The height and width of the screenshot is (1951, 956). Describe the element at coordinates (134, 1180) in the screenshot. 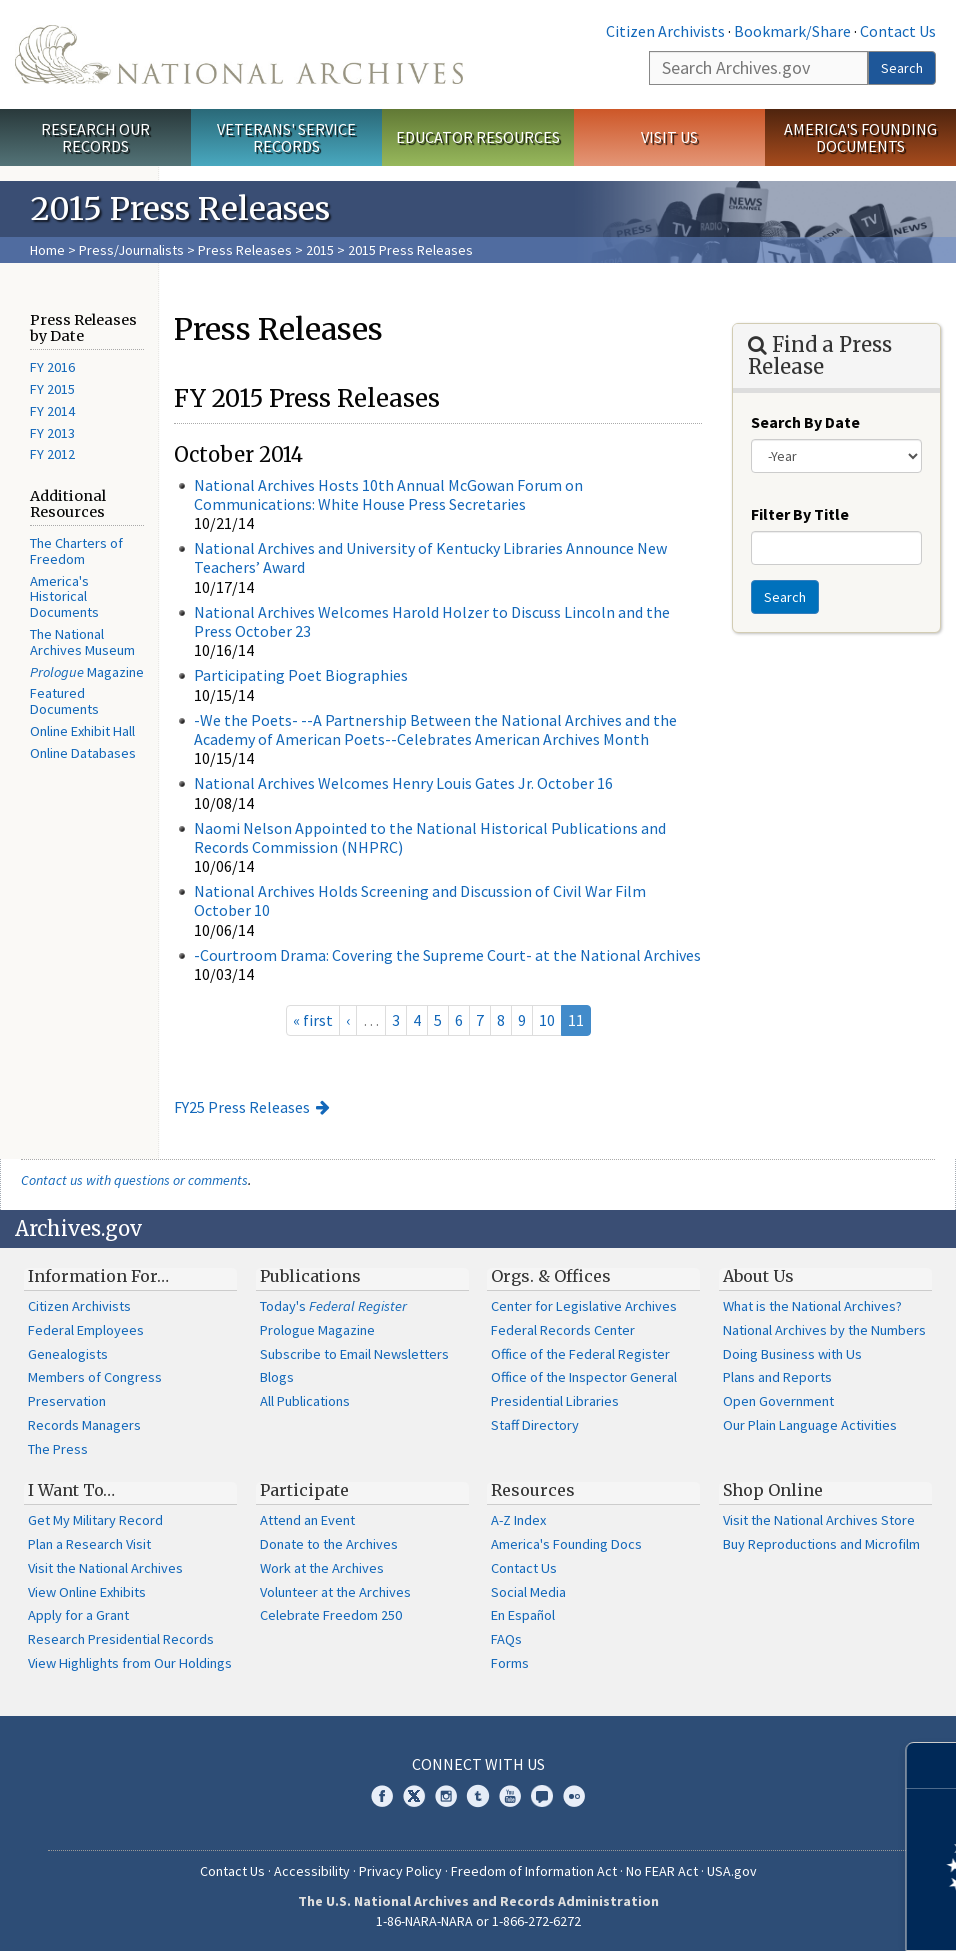

I see `Contact us with questions or comments` at that location.